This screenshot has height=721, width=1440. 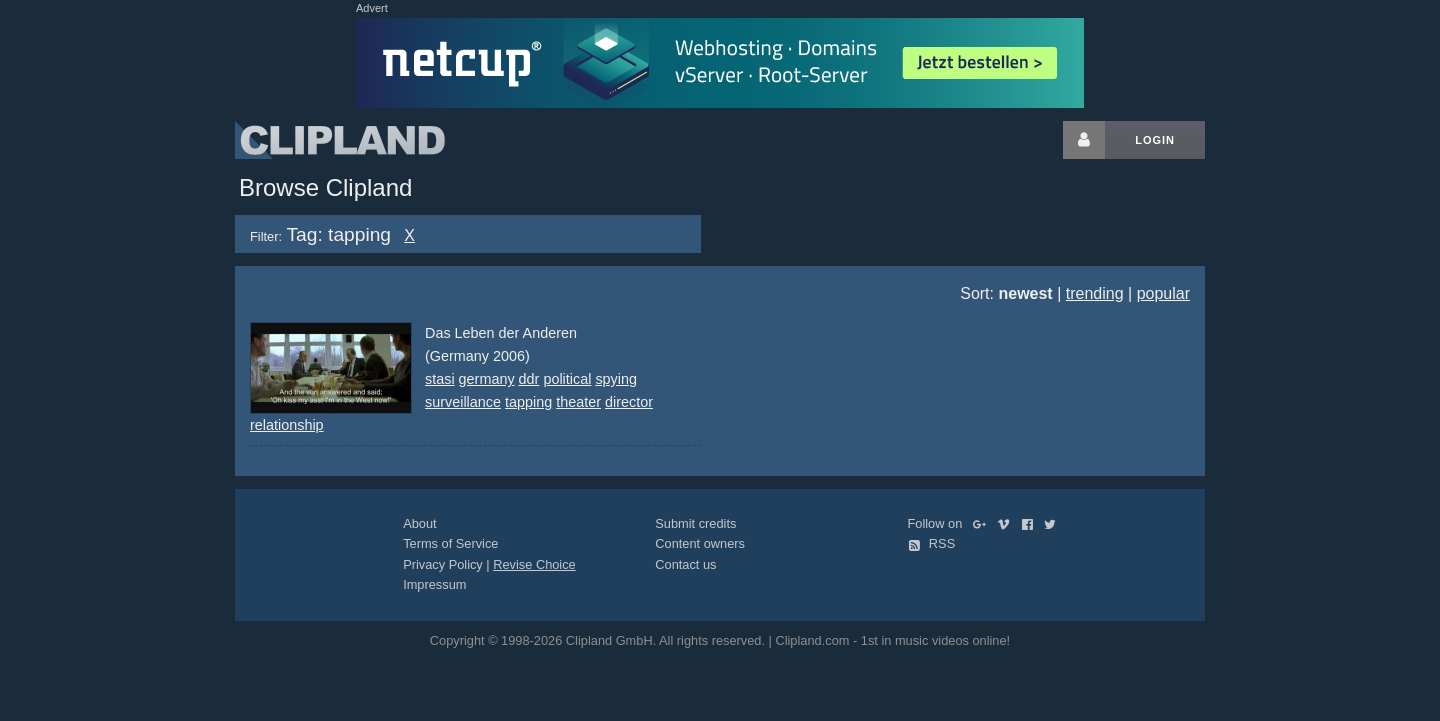 I want to click on political, so click(x=567, y=379).